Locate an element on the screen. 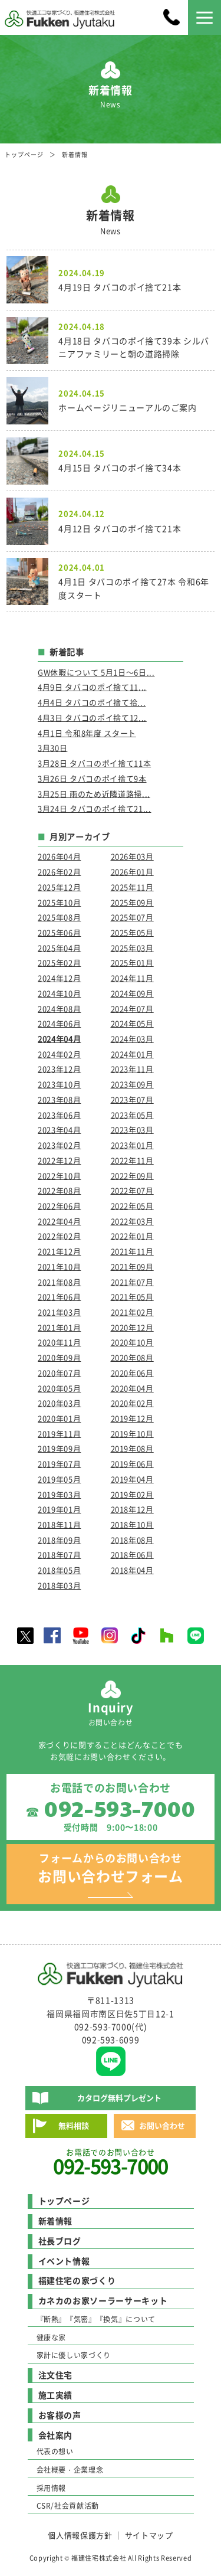  2023年08月 is located at coordinates (59, 1099).